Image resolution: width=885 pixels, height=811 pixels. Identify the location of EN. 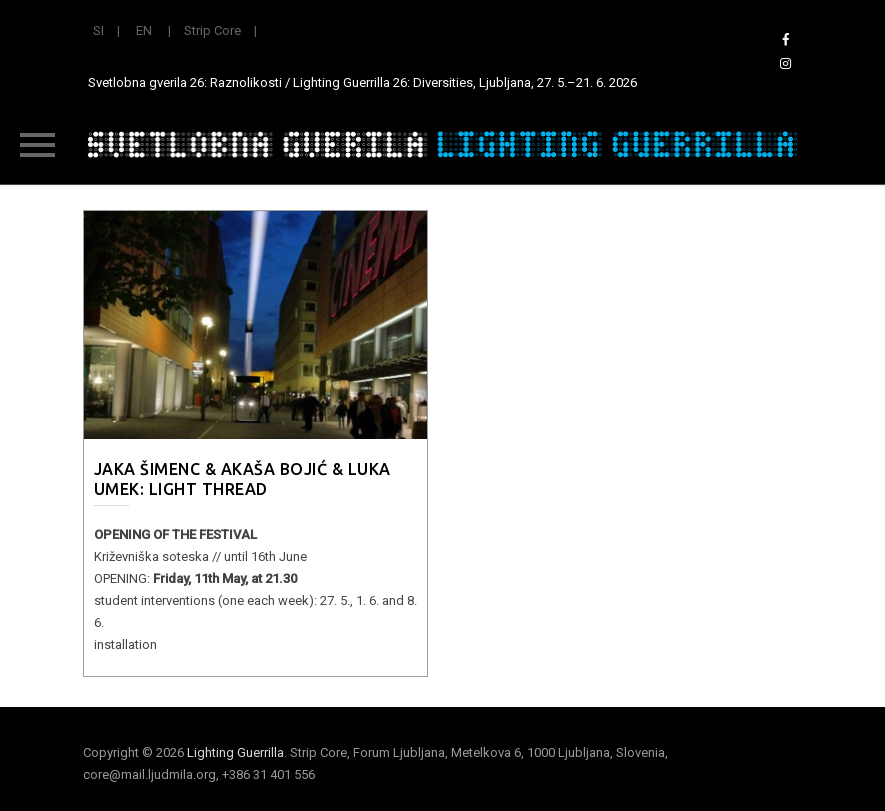
(144, 30).